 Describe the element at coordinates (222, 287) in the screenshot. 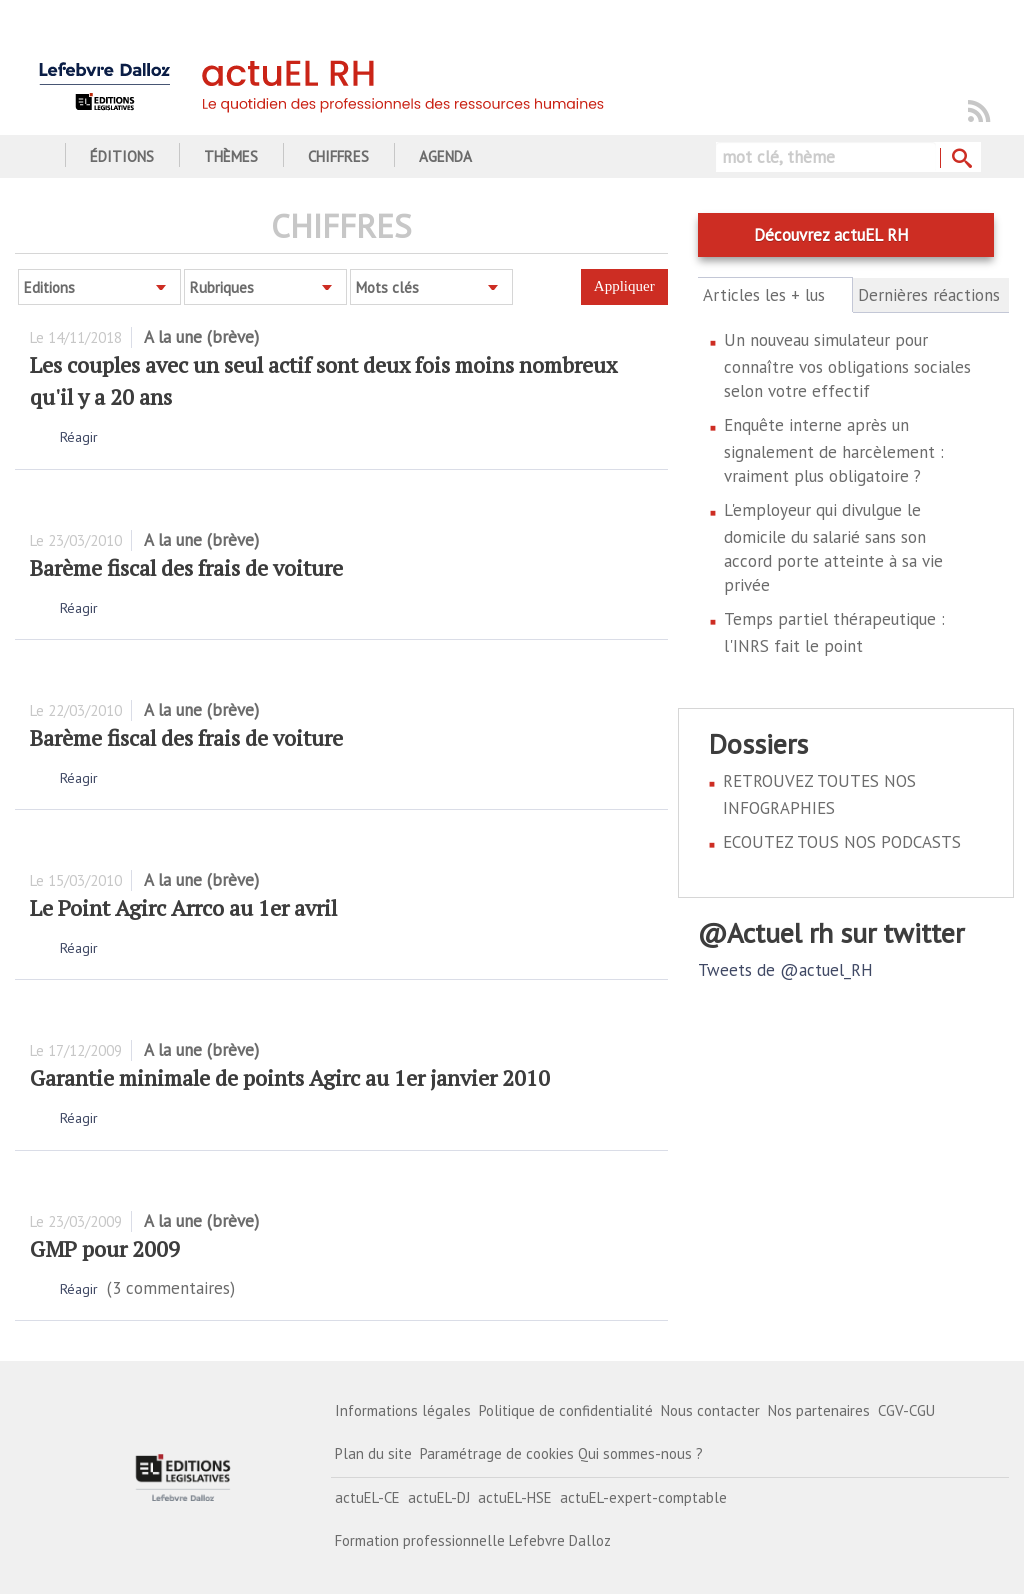

I see `Rubriques` at that location.